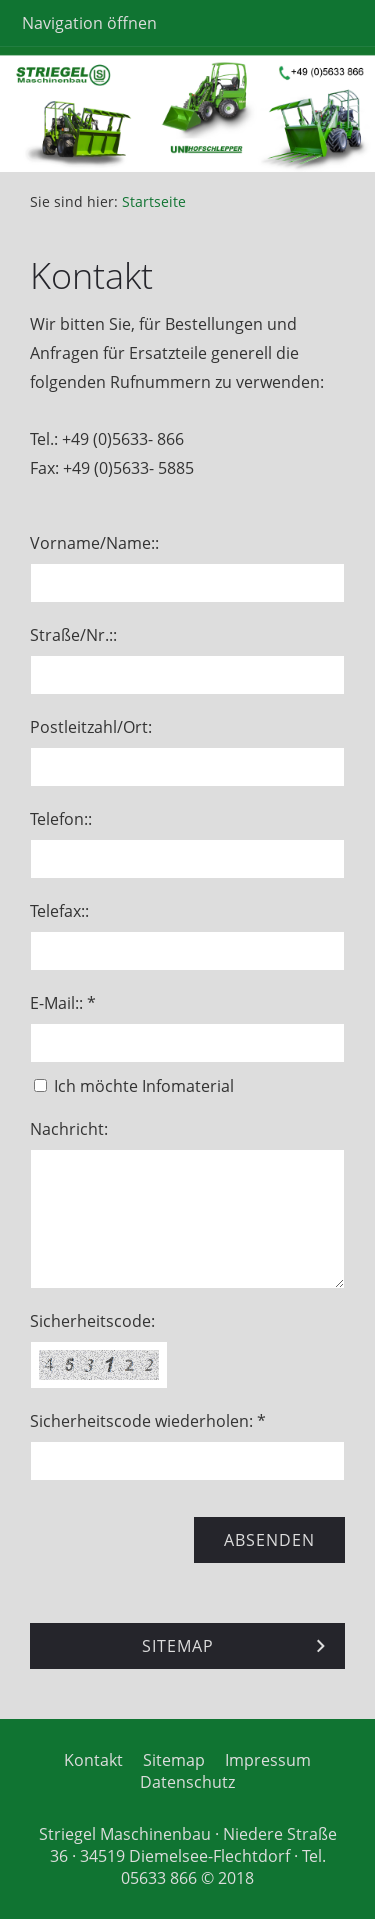 This screenshot has width=375, height=1919. Describe the element at coordinates (89, 23) in the screenshot. I see `Navigation öffnen` at that location.